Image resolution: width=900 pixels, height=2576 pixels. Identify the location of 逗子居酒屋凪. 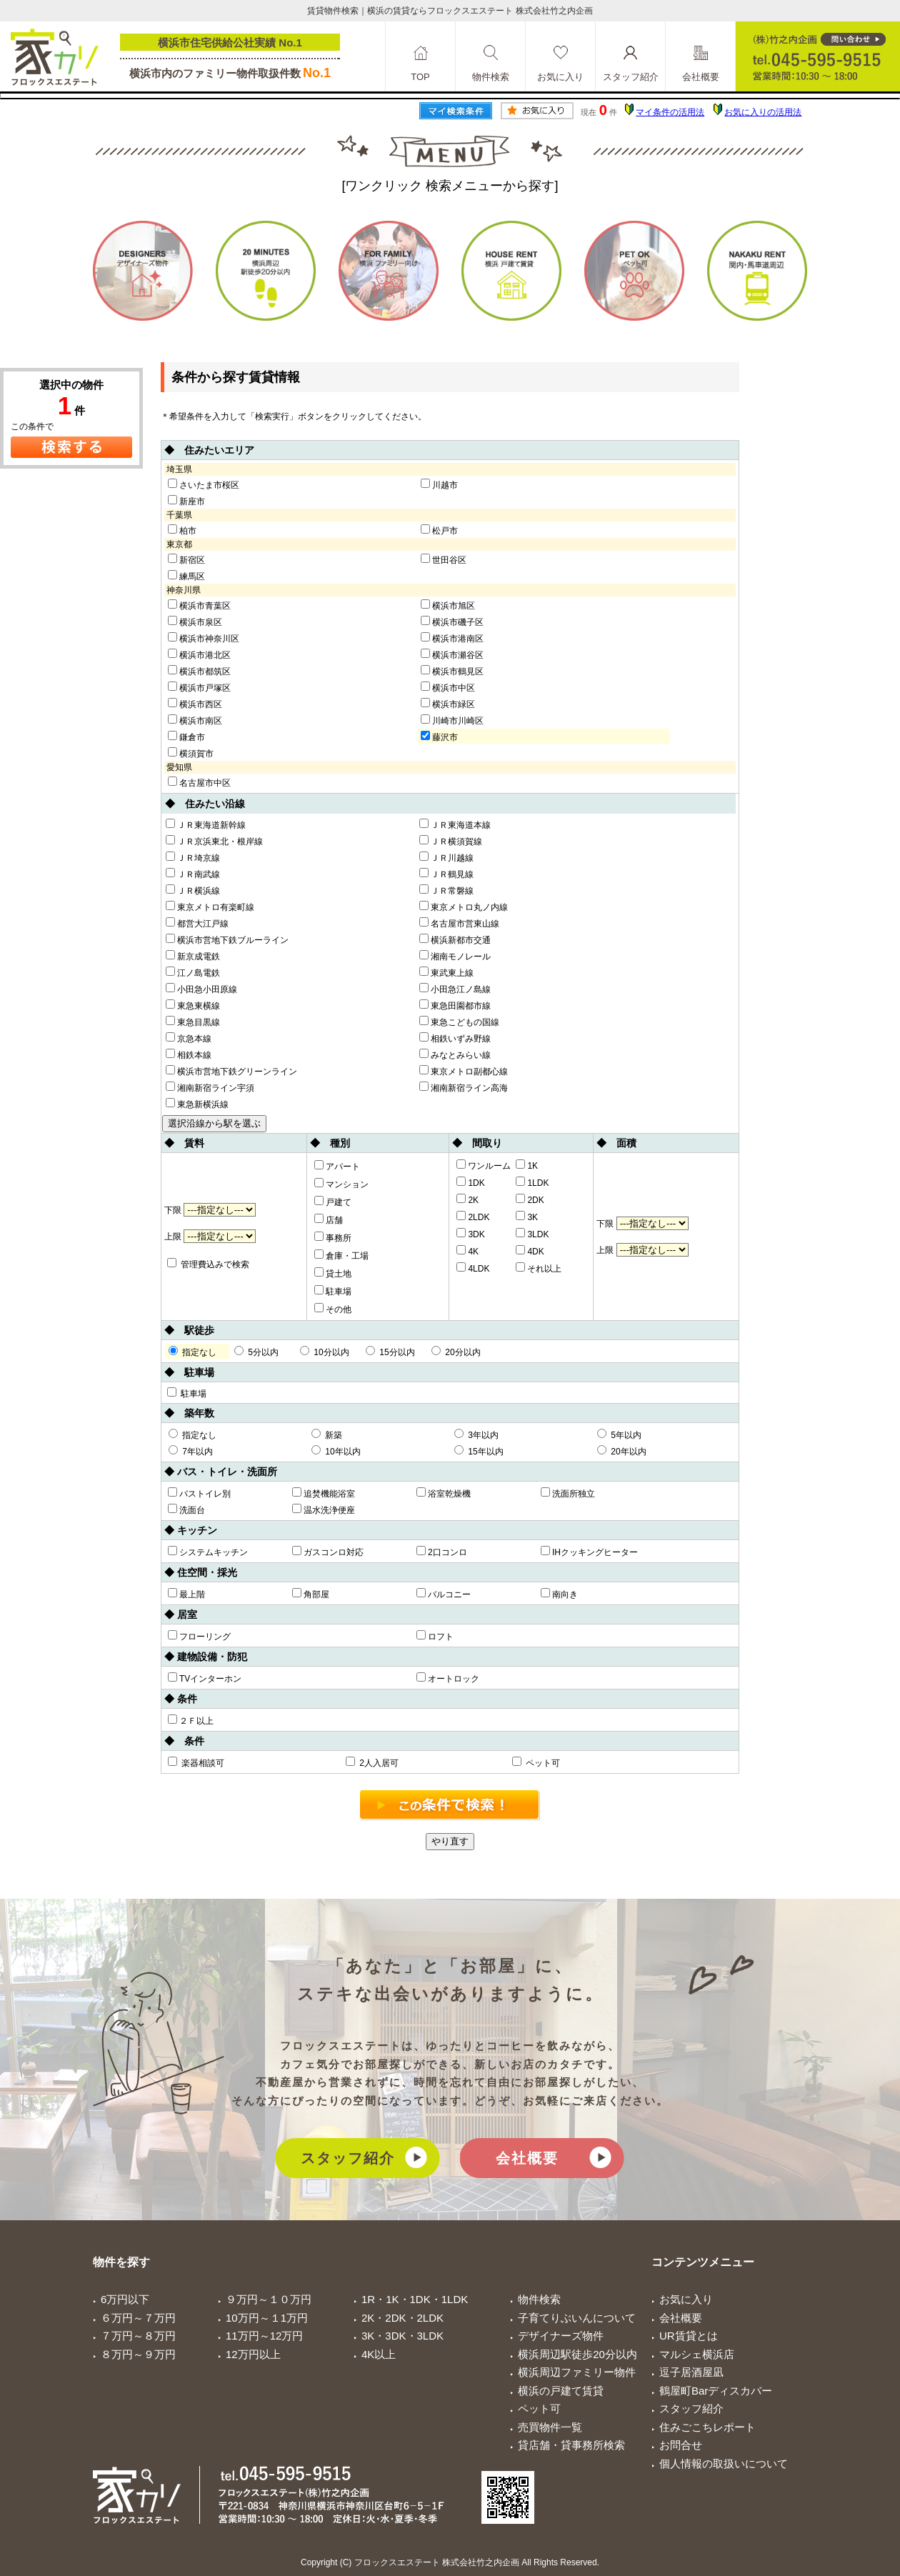
(691, 2372).